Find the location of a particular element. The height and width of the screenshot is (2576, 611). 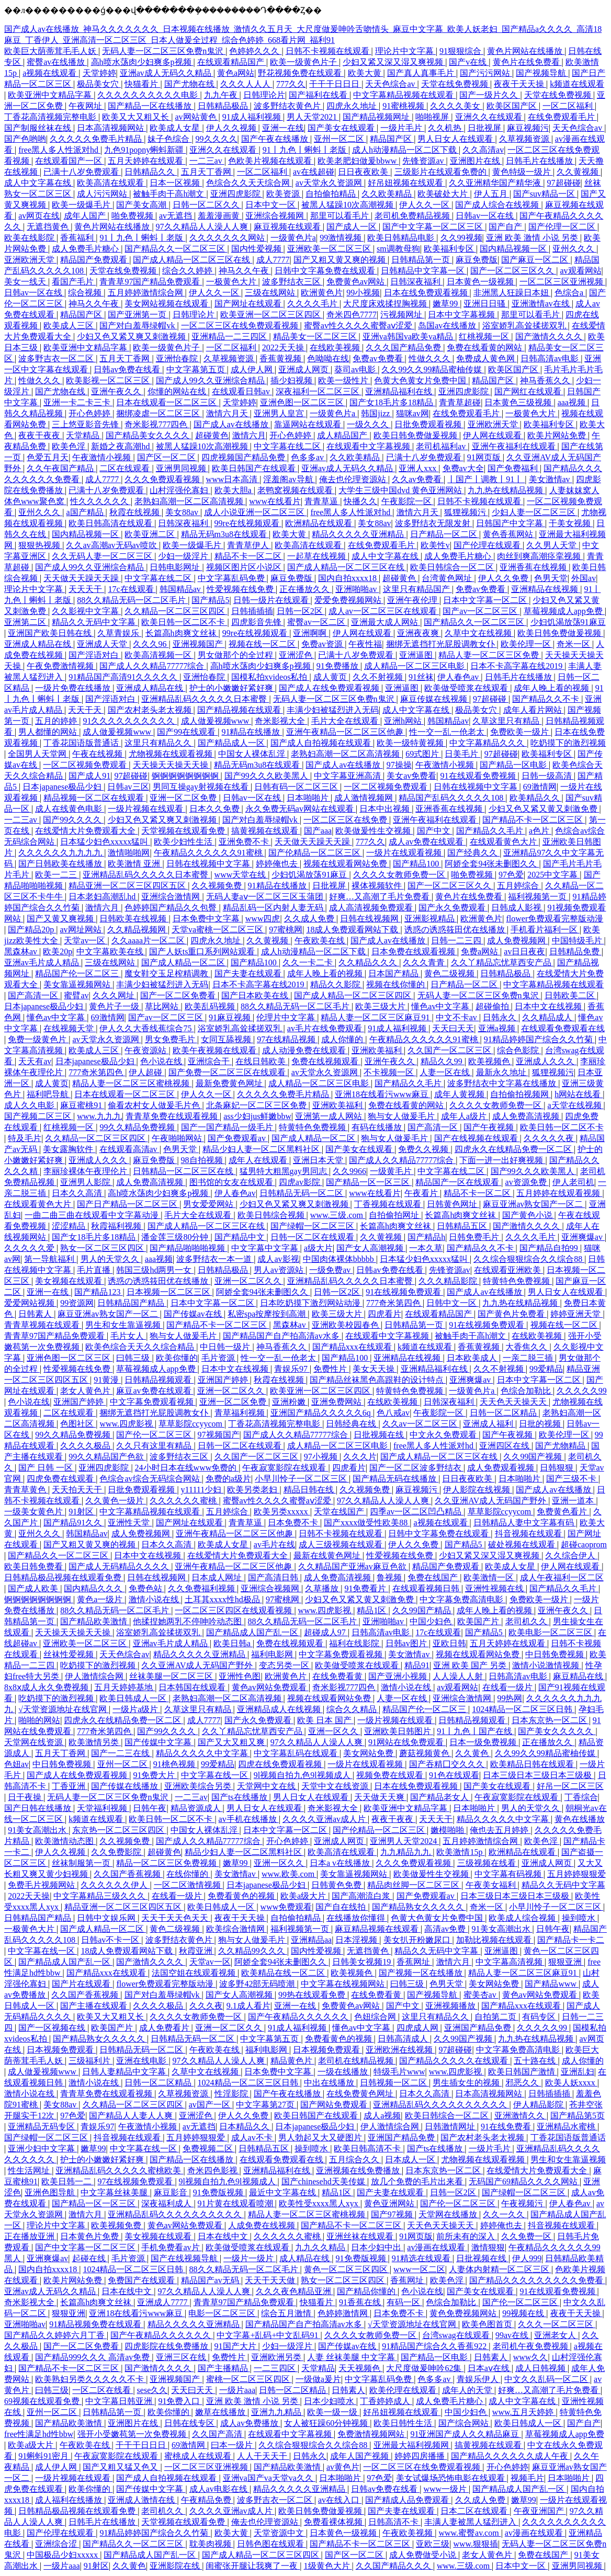

免费久久视频 is located at coordinates (424, 1149).